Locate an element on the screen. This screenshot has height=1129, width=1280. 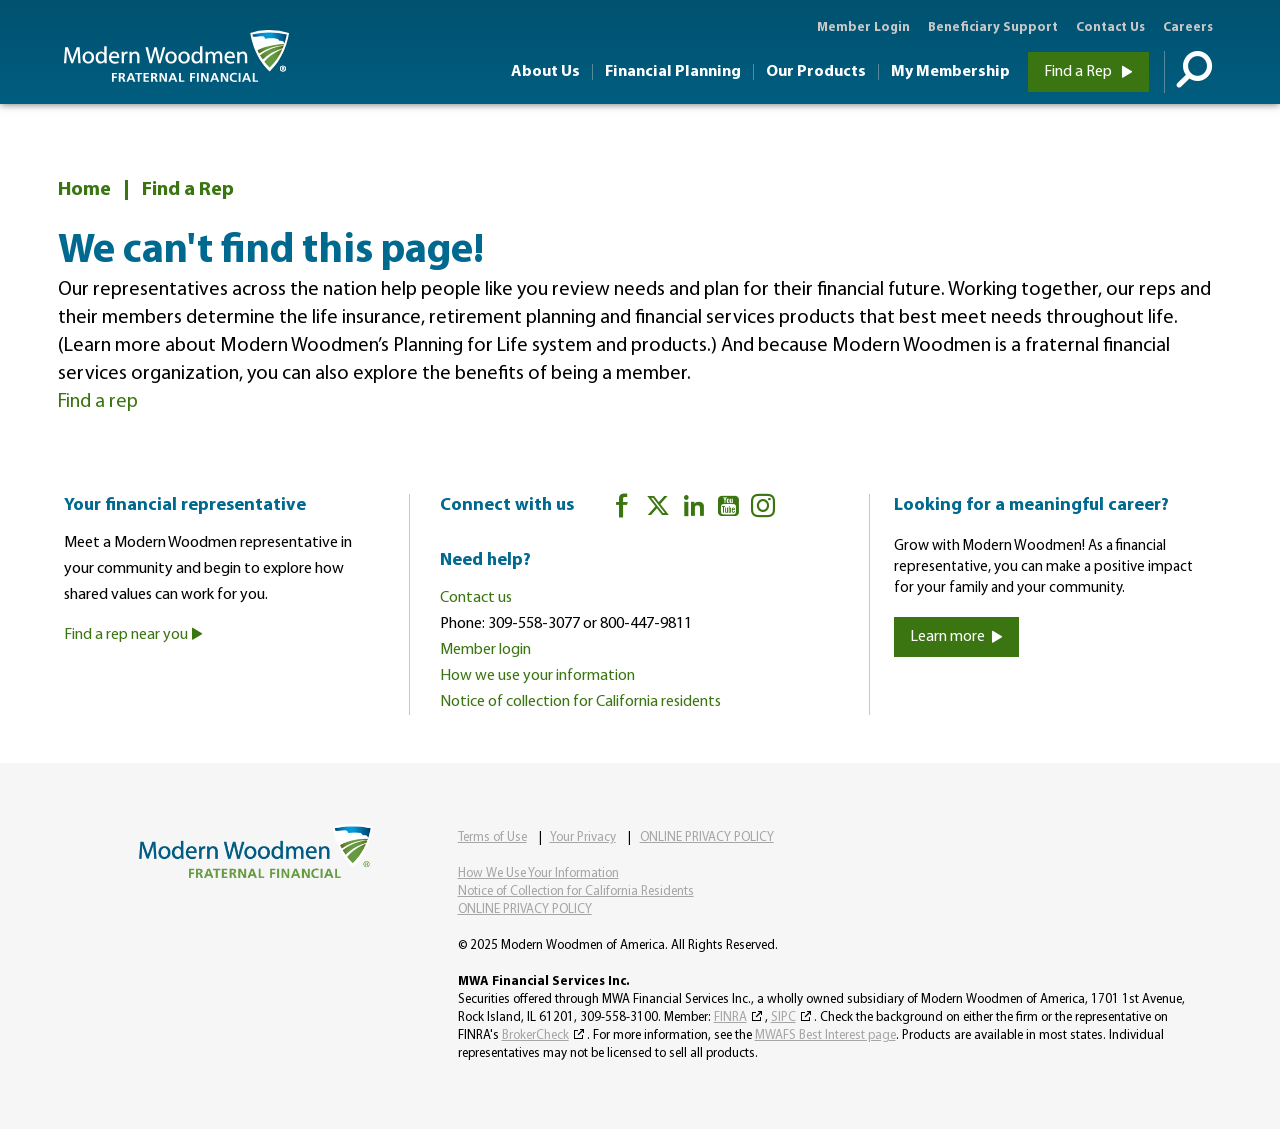
Notice of Collection for California Residents is located at coordinates (576, 891).